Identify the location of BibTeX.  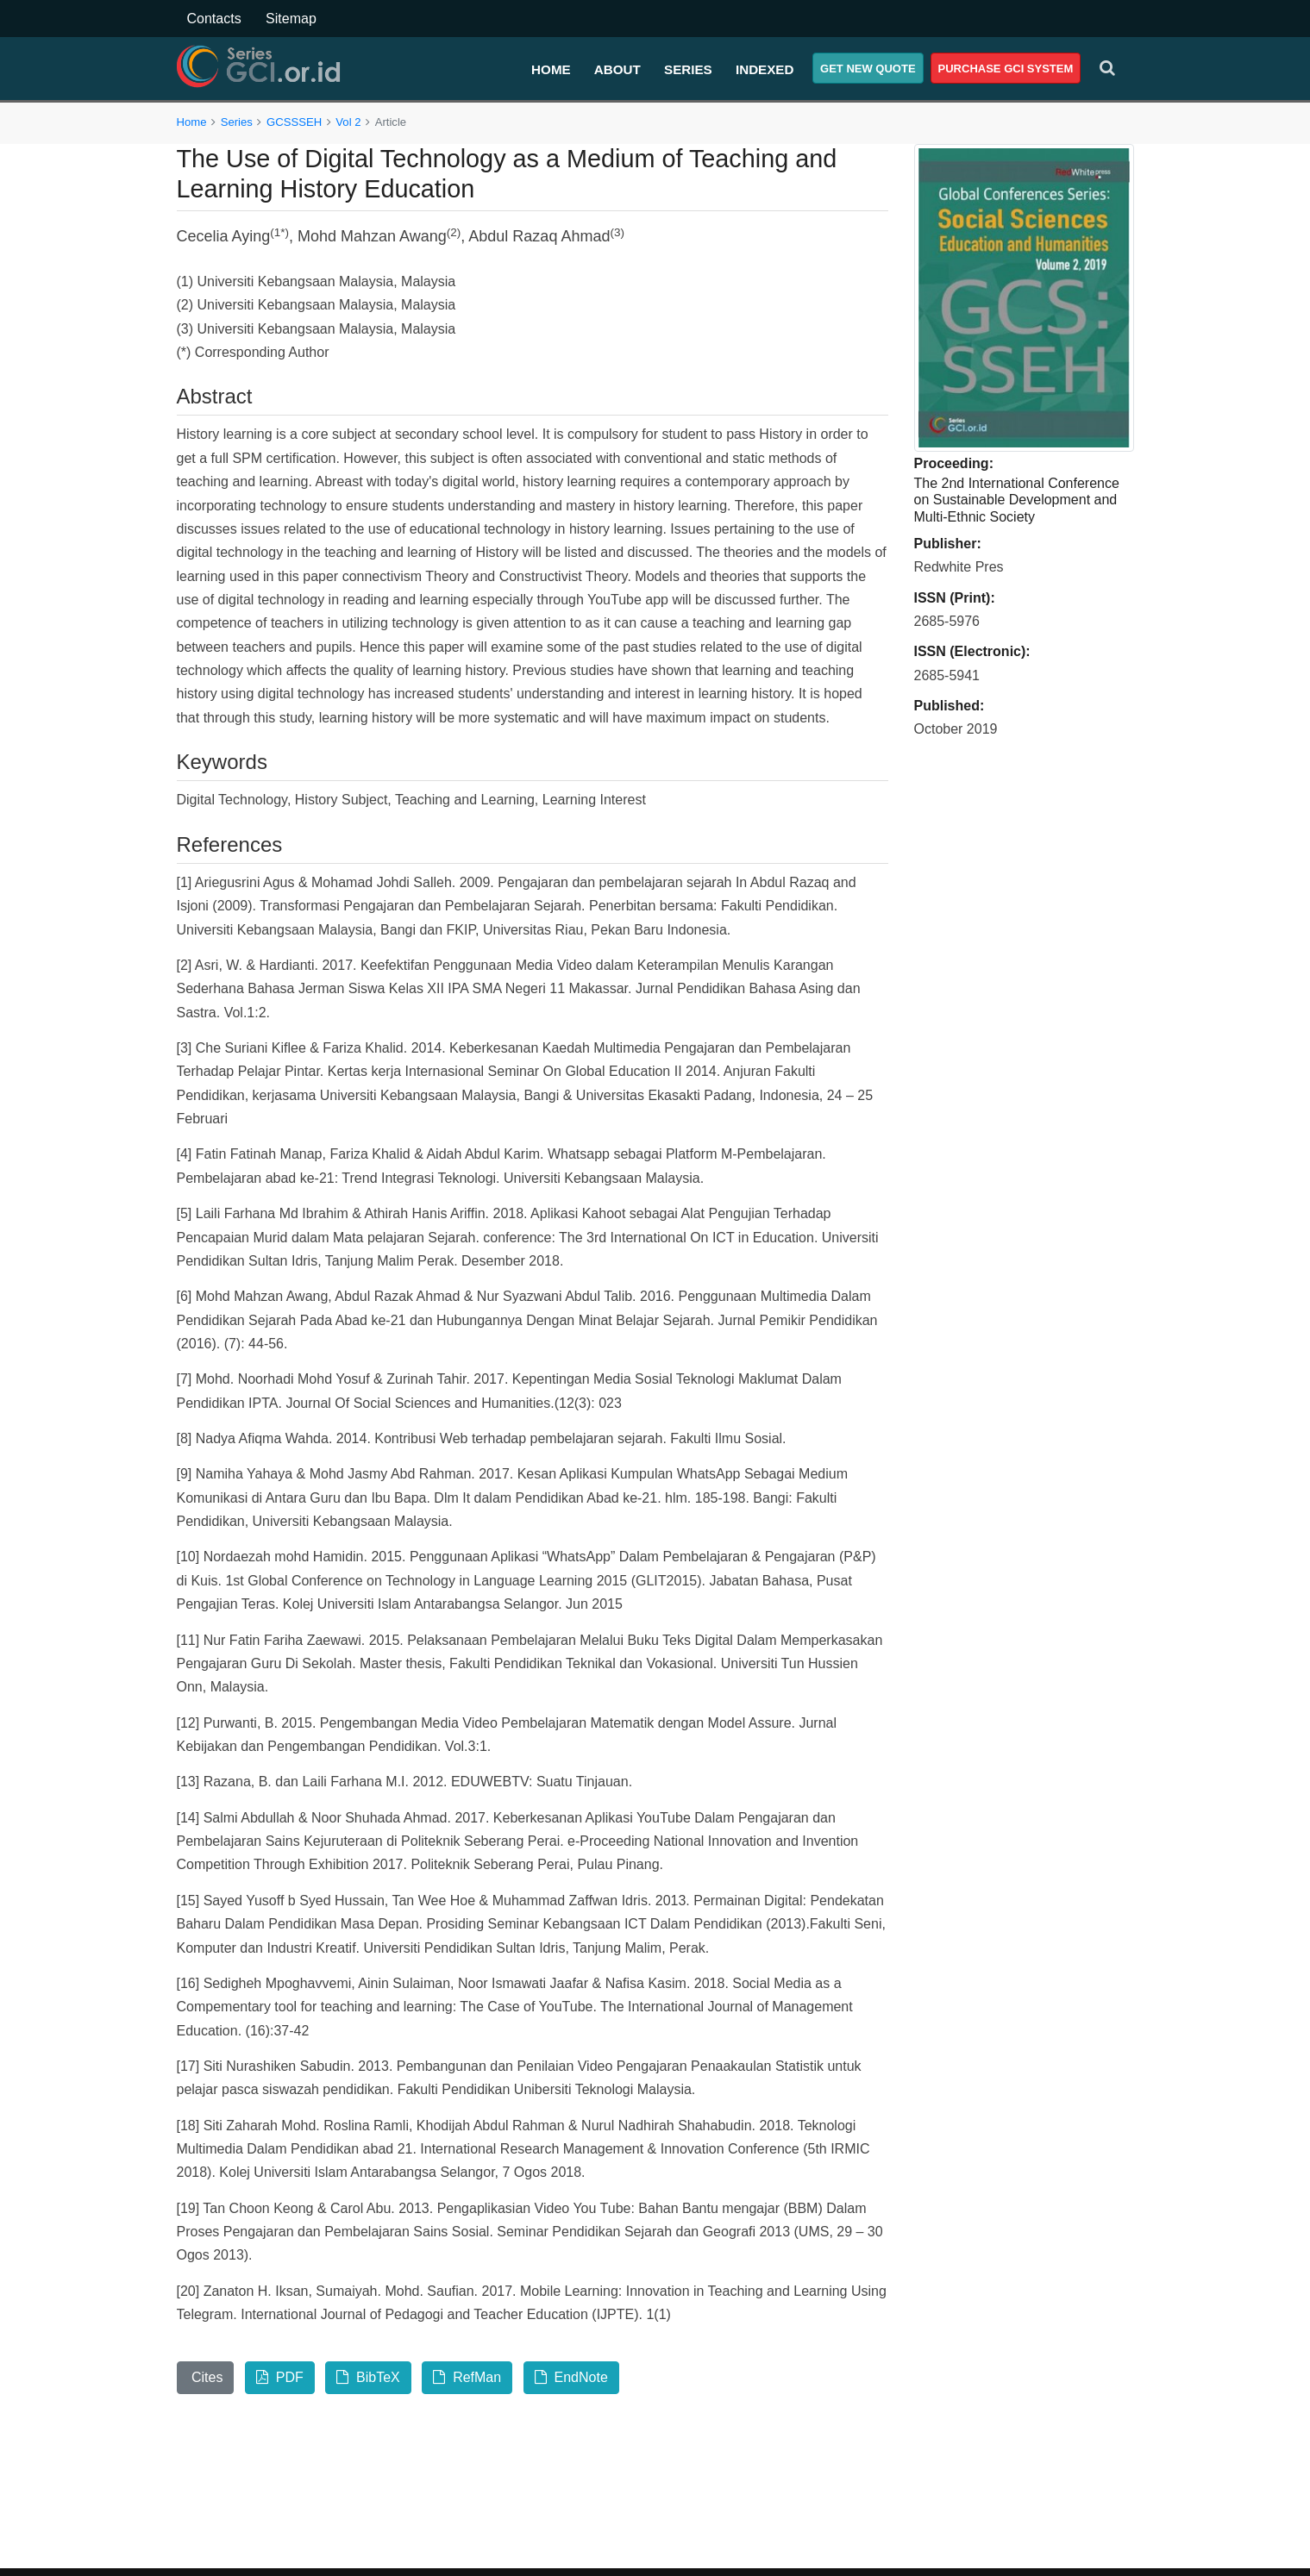
(368, 2377).